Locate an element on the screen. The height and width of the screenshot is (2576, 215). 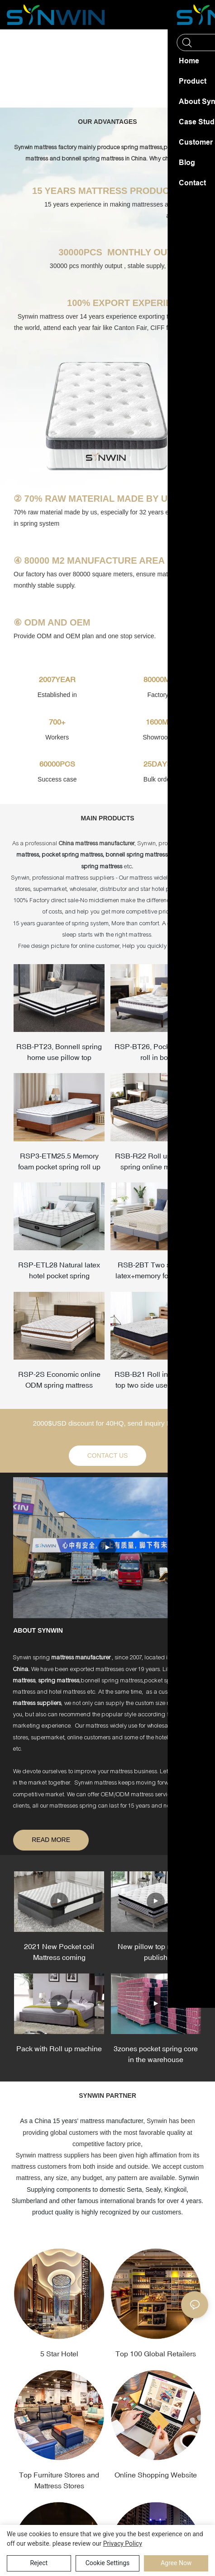
RSP-2S Economic online ODM spring mattress is located at coordinates (59, 1379).